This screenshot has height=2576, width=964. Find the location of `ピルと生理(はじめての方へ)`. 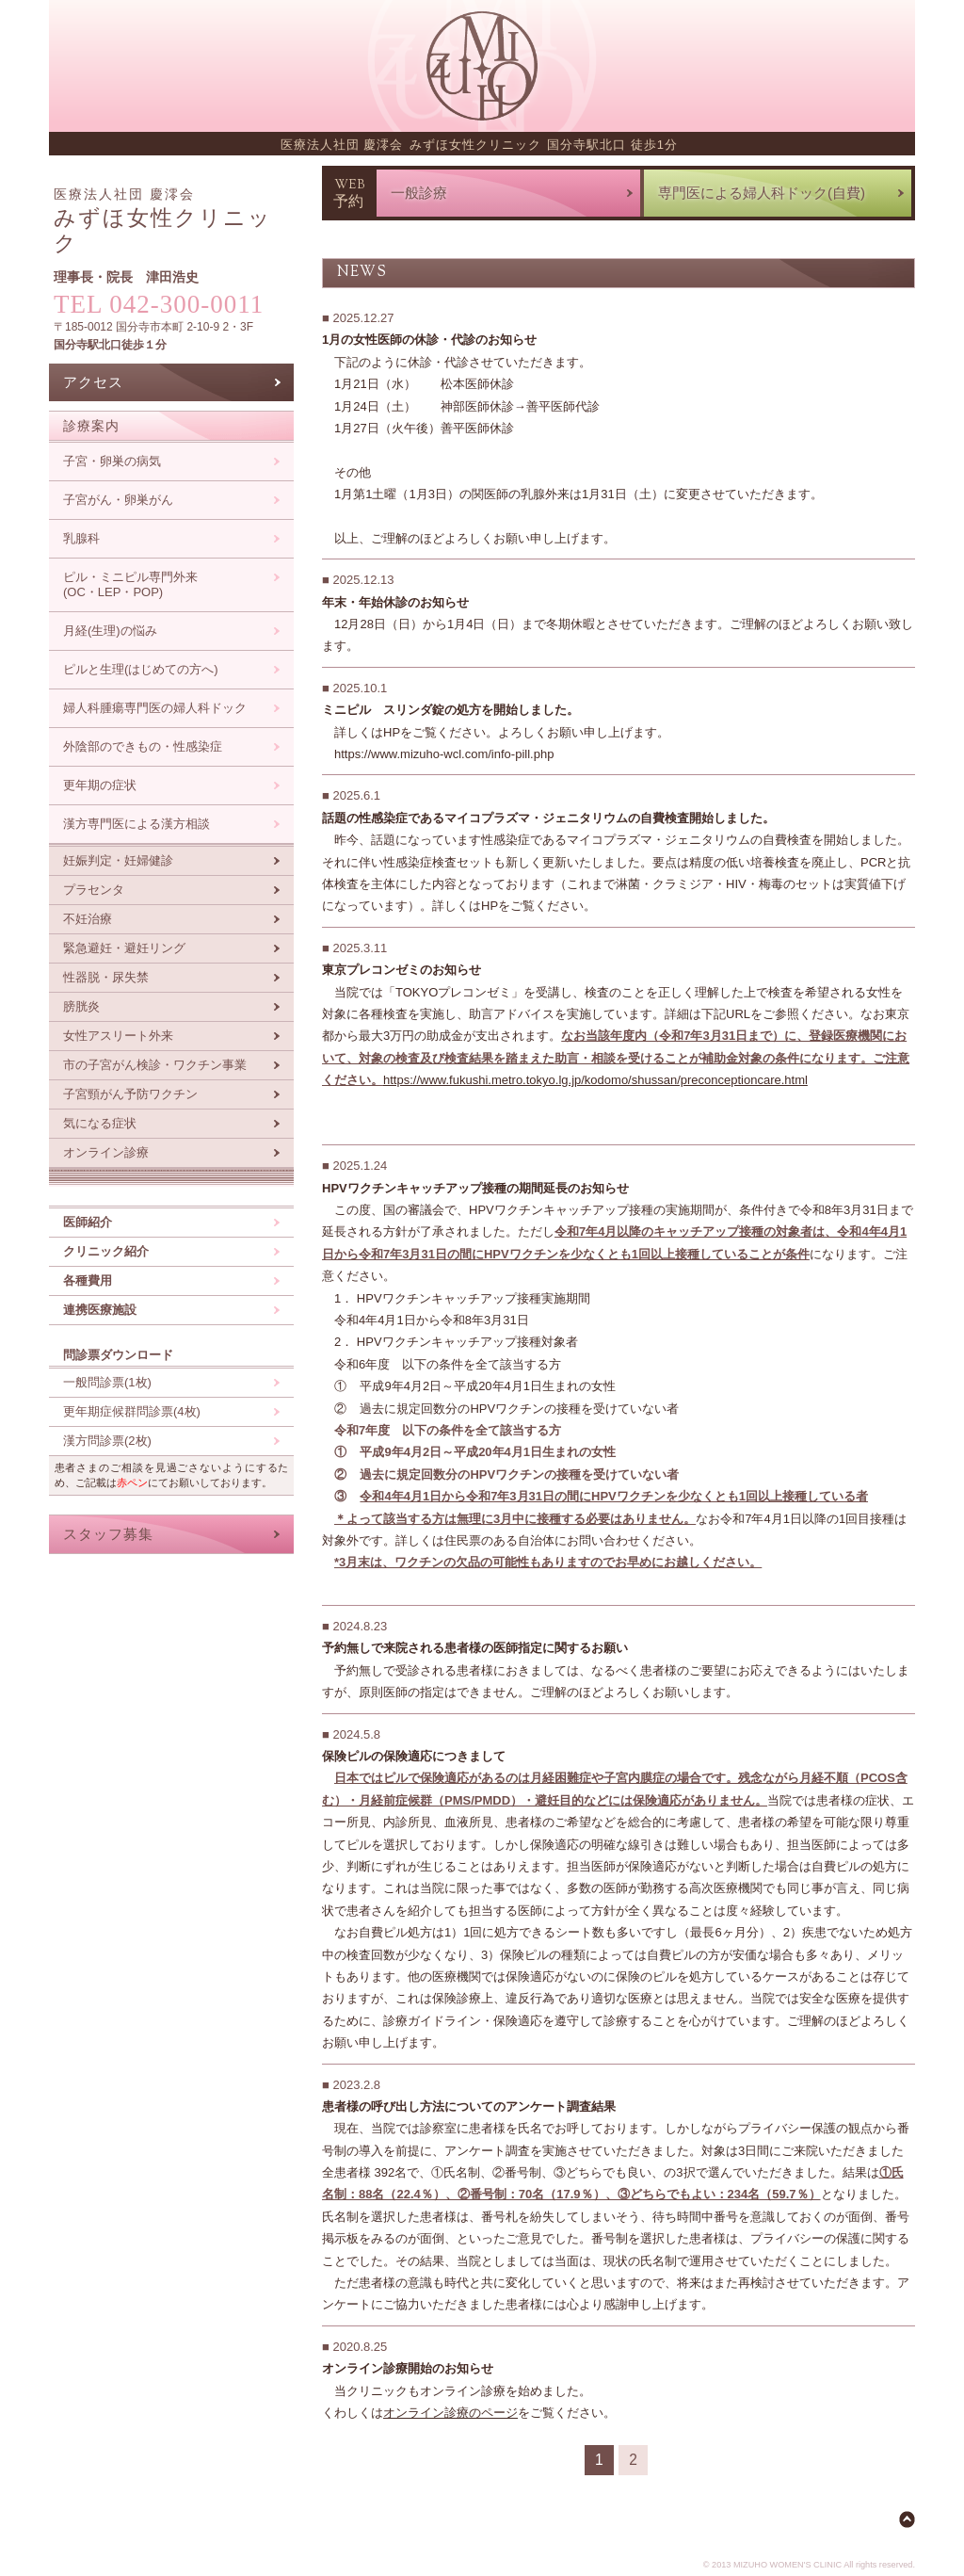

ピルと生理(はじめての方へ) is located at coordinates (140, 669).